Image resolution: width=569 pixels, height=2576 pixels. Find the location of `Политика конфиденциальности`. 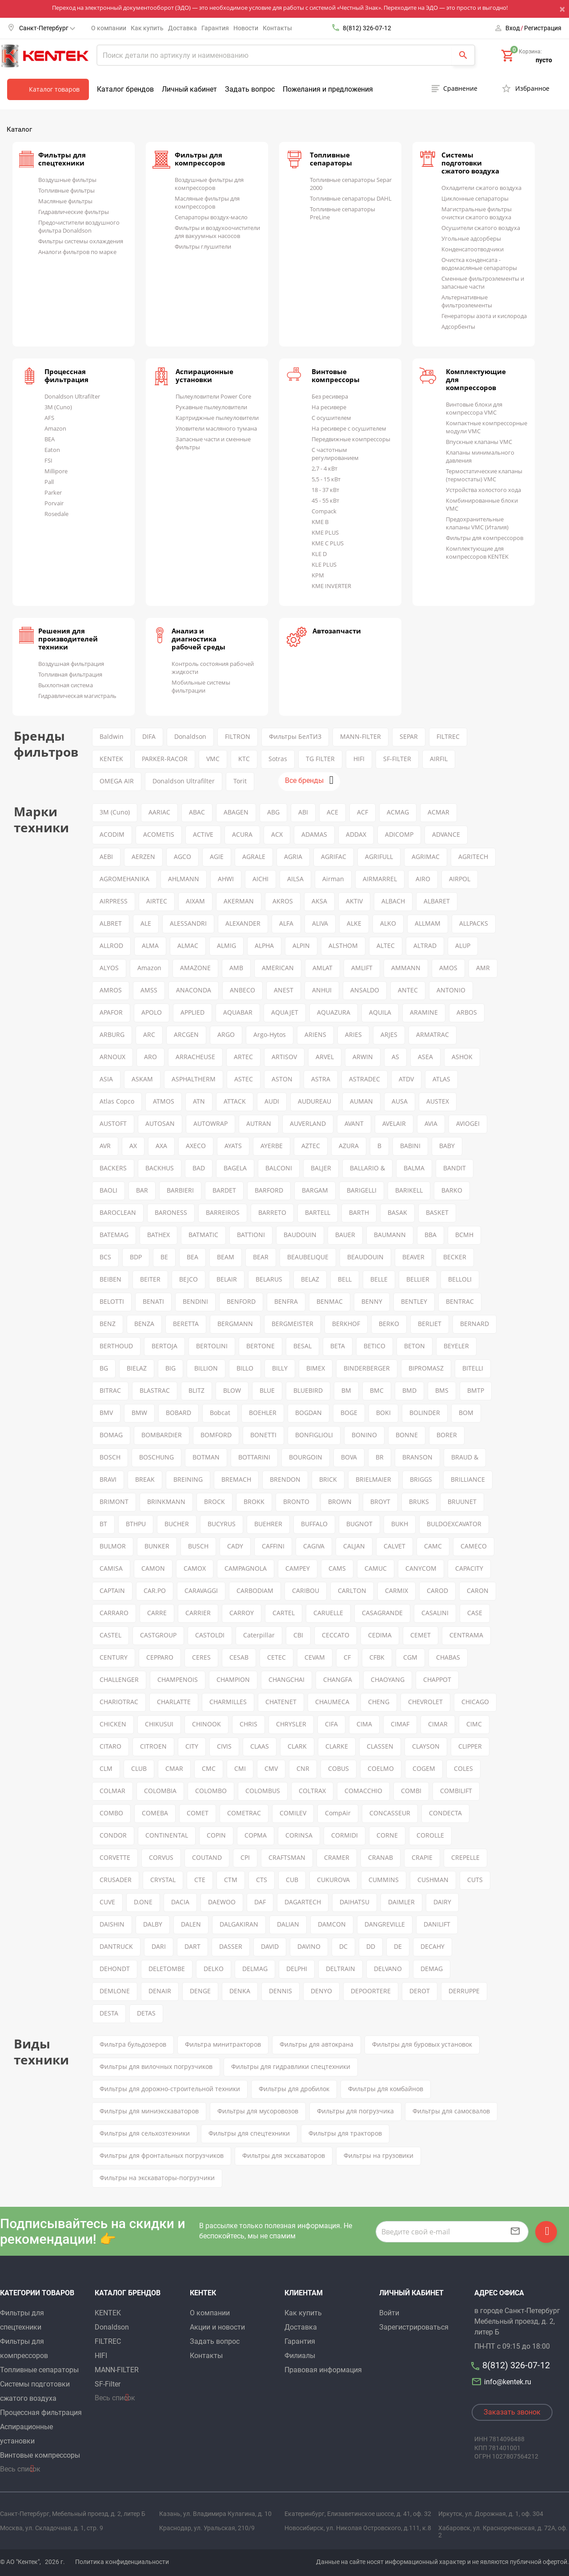

Политика конфиденциальности is located at coordinates (122, 2561).